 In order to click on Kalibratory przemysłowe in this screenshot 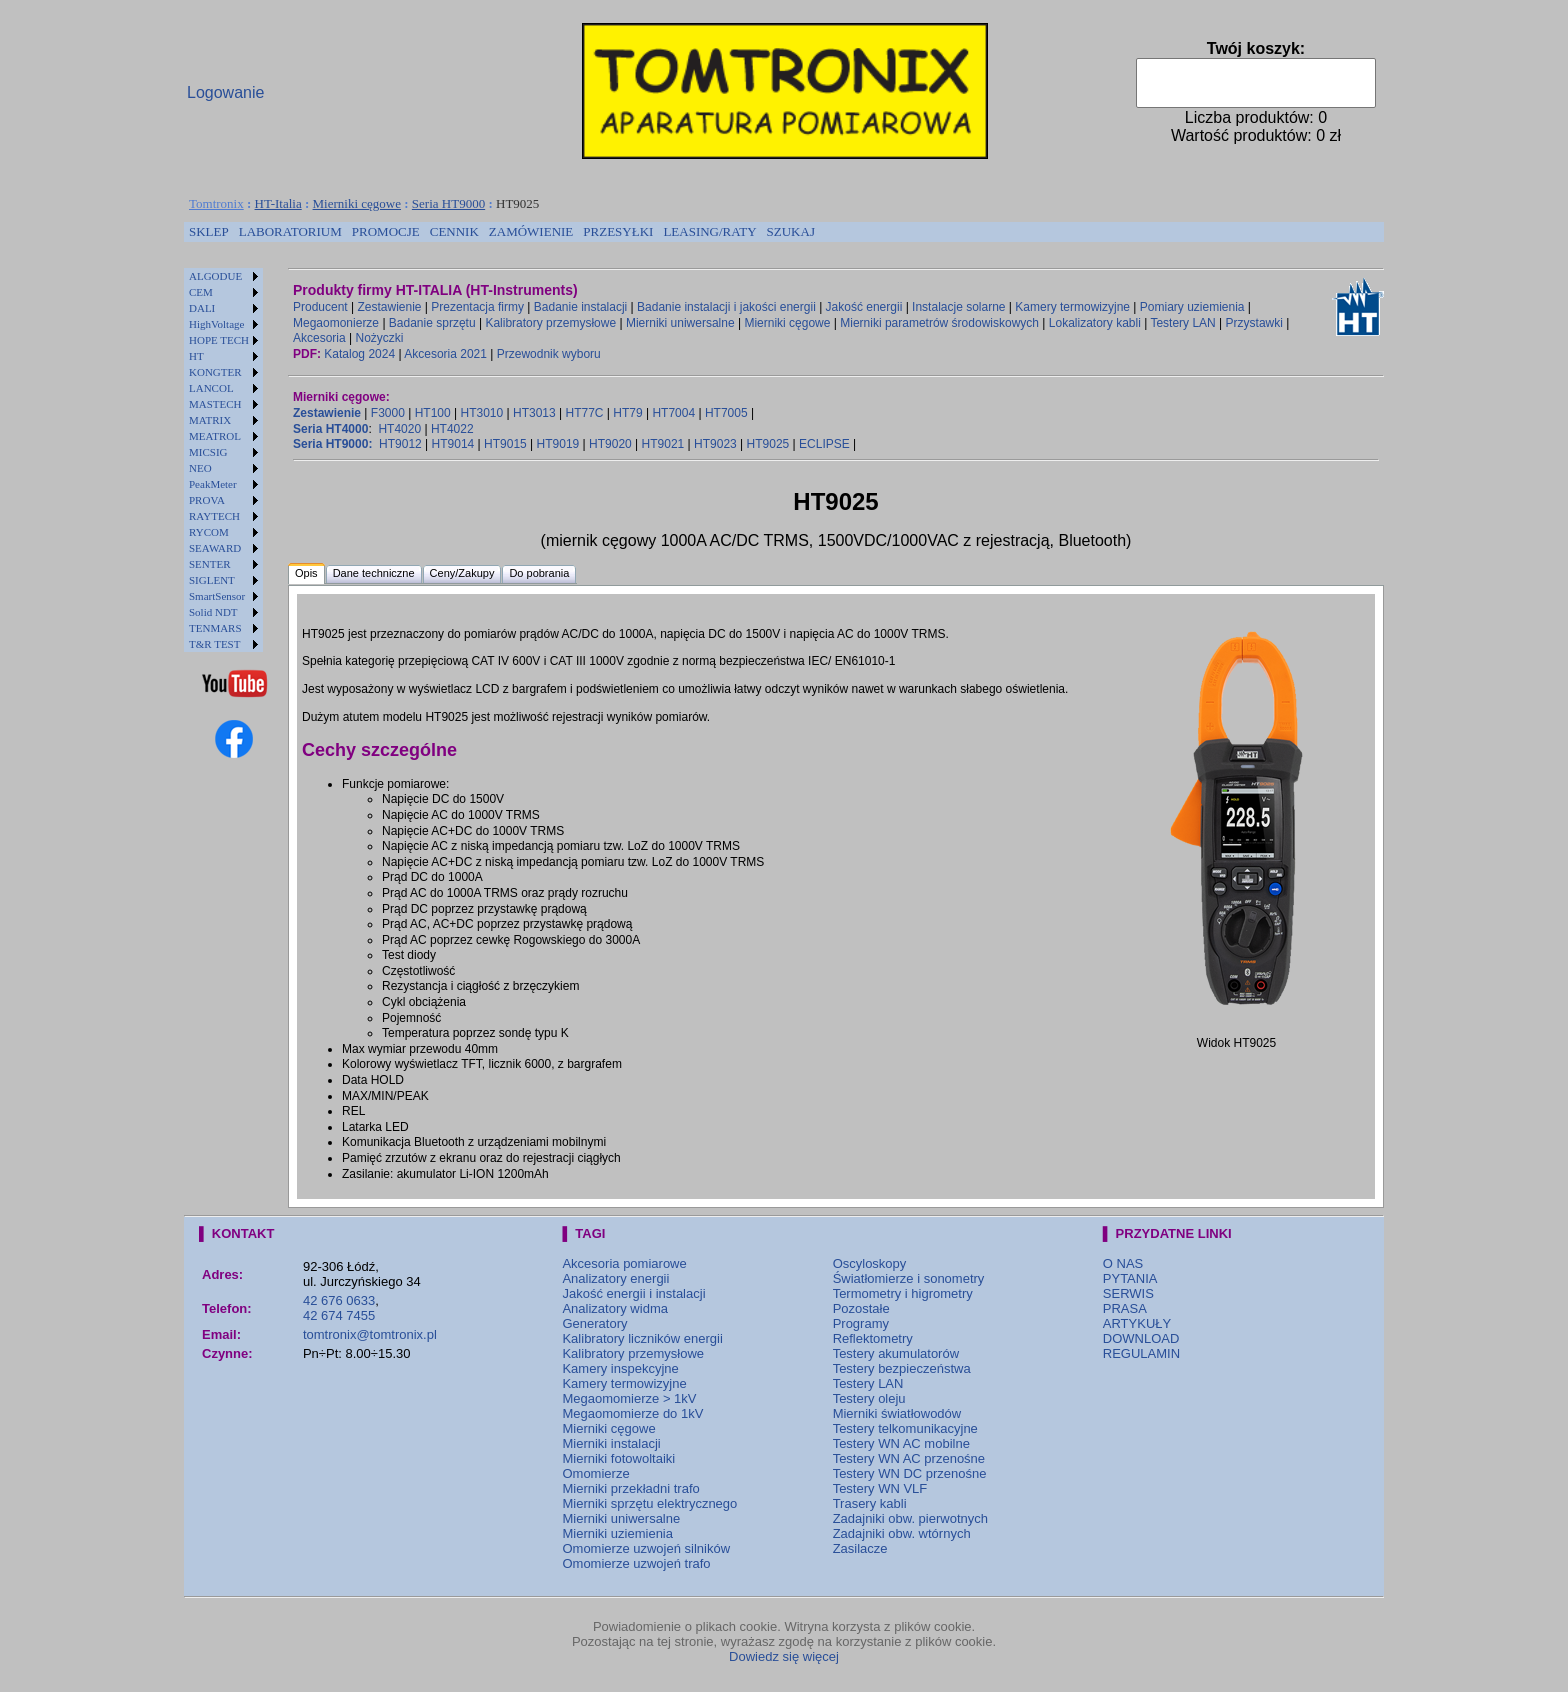, I will do `click(550, 323)`.